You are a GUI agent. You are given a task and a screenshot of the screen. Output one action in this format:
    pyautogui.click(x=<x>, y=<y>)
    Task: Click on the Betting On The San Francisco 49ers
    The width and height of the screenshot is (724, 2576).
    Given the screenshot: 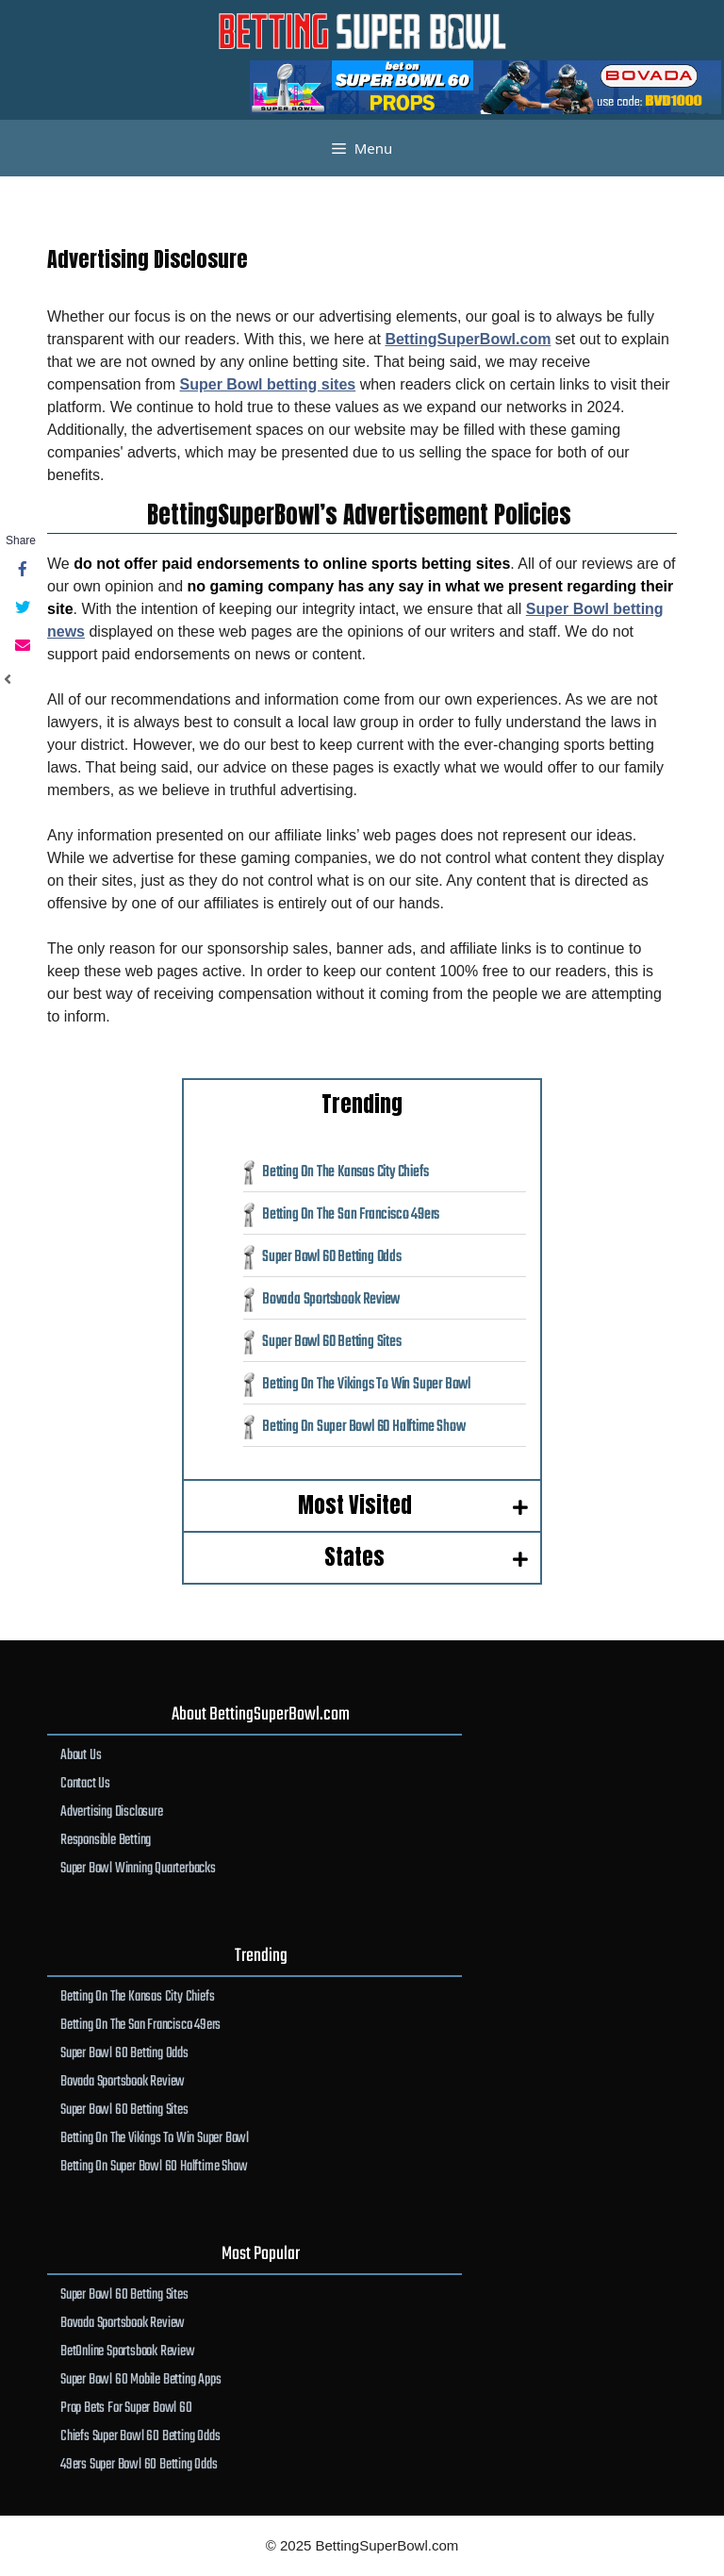 What is the action you would take?
    pyautogui.click(x=350, y=1214)
    